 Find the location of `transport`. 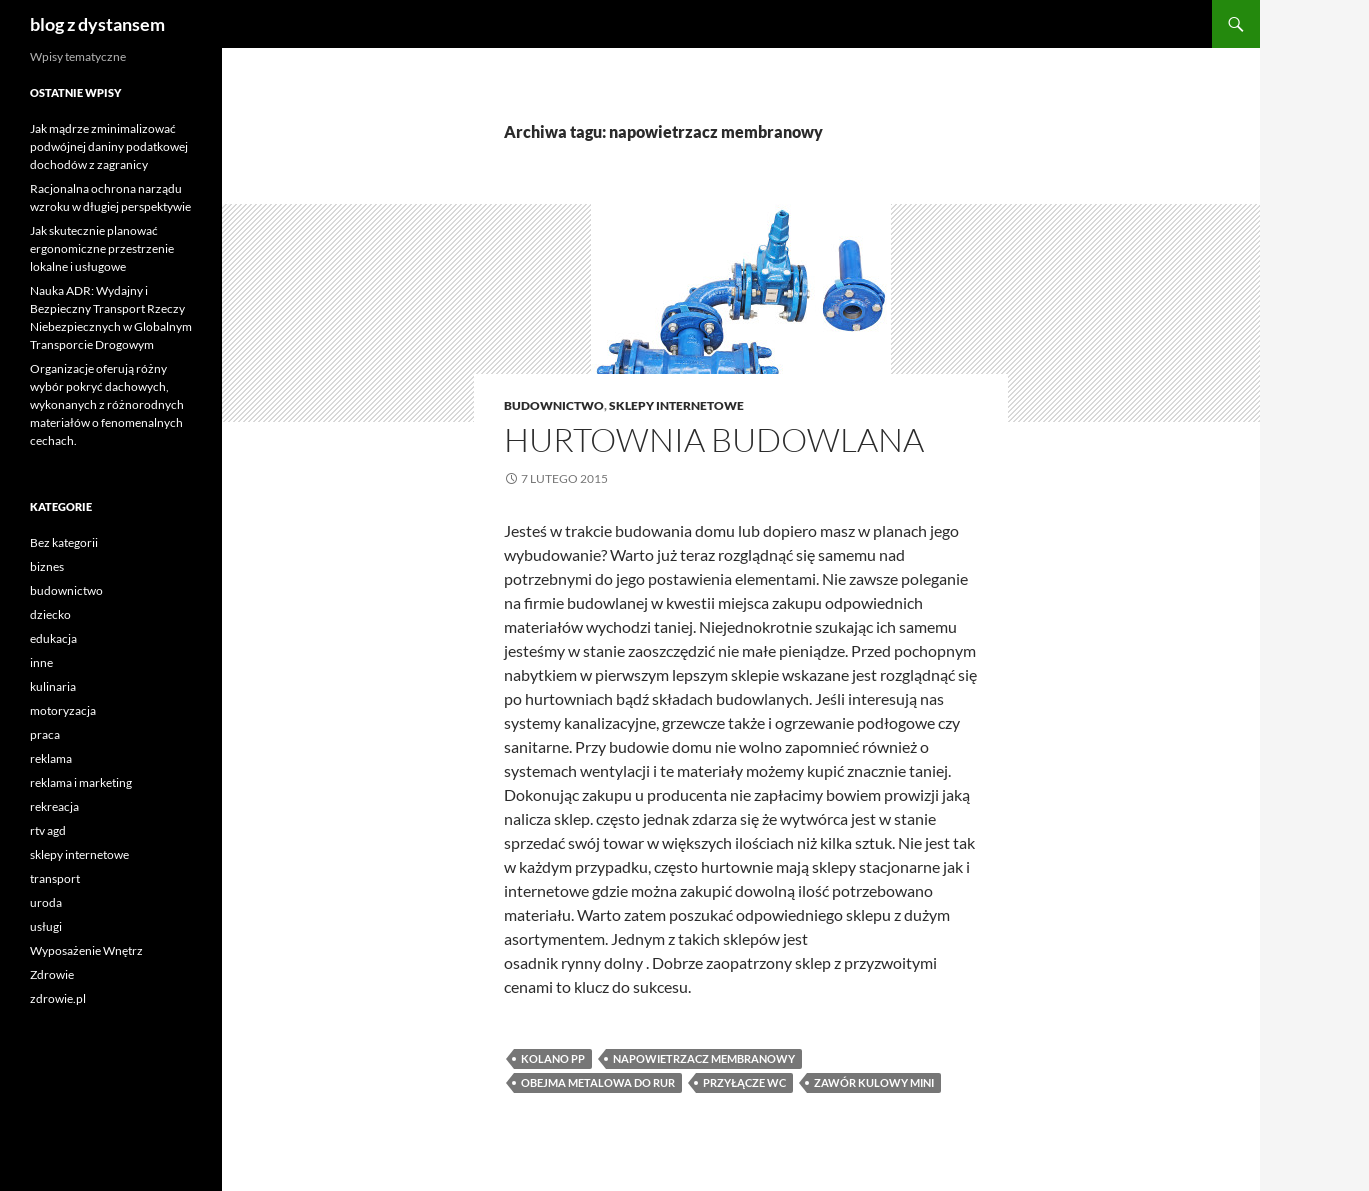

transport is located at coordinates (55, 878).